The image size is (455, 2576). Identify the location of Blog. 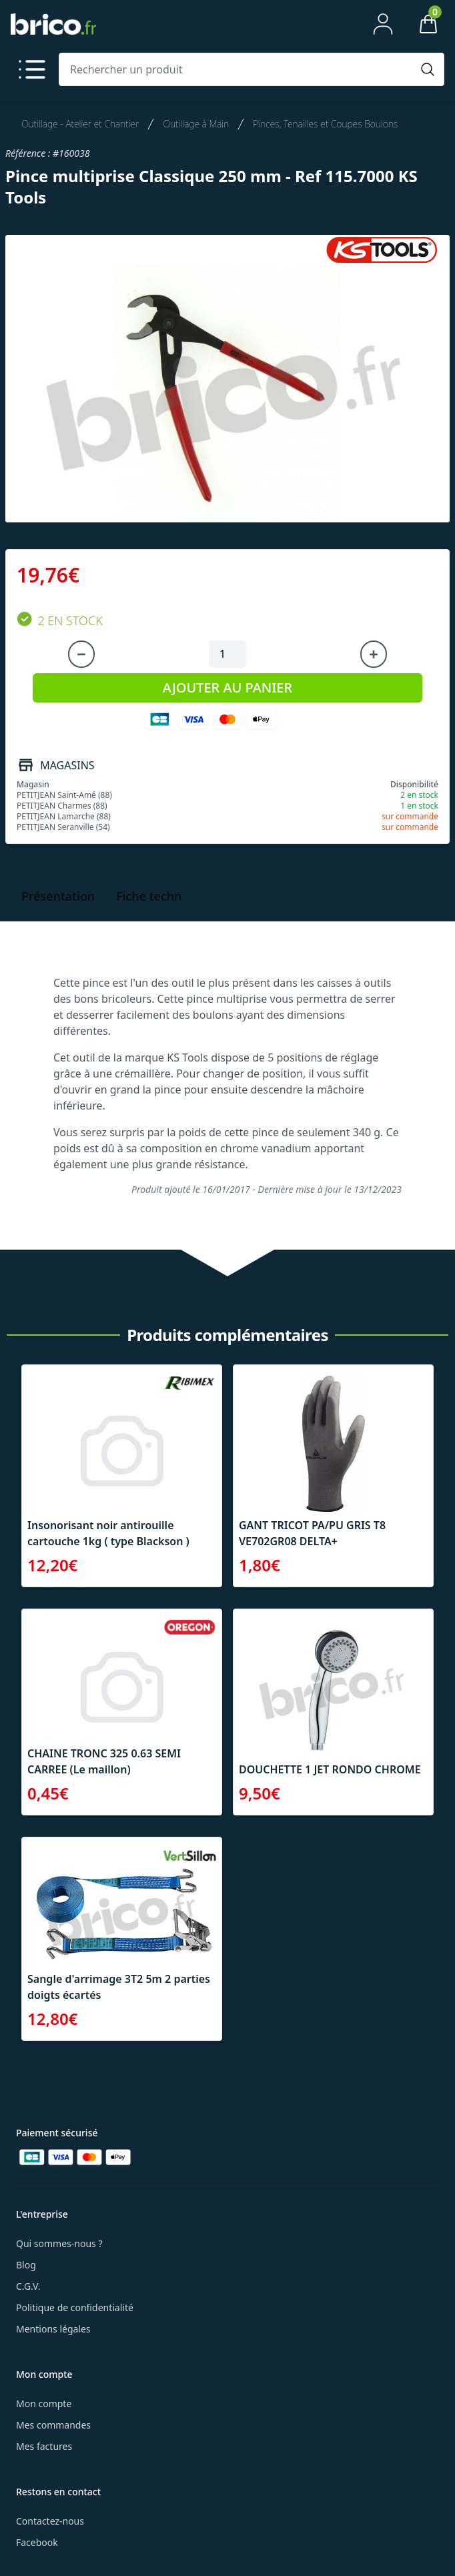
(26, 2264).